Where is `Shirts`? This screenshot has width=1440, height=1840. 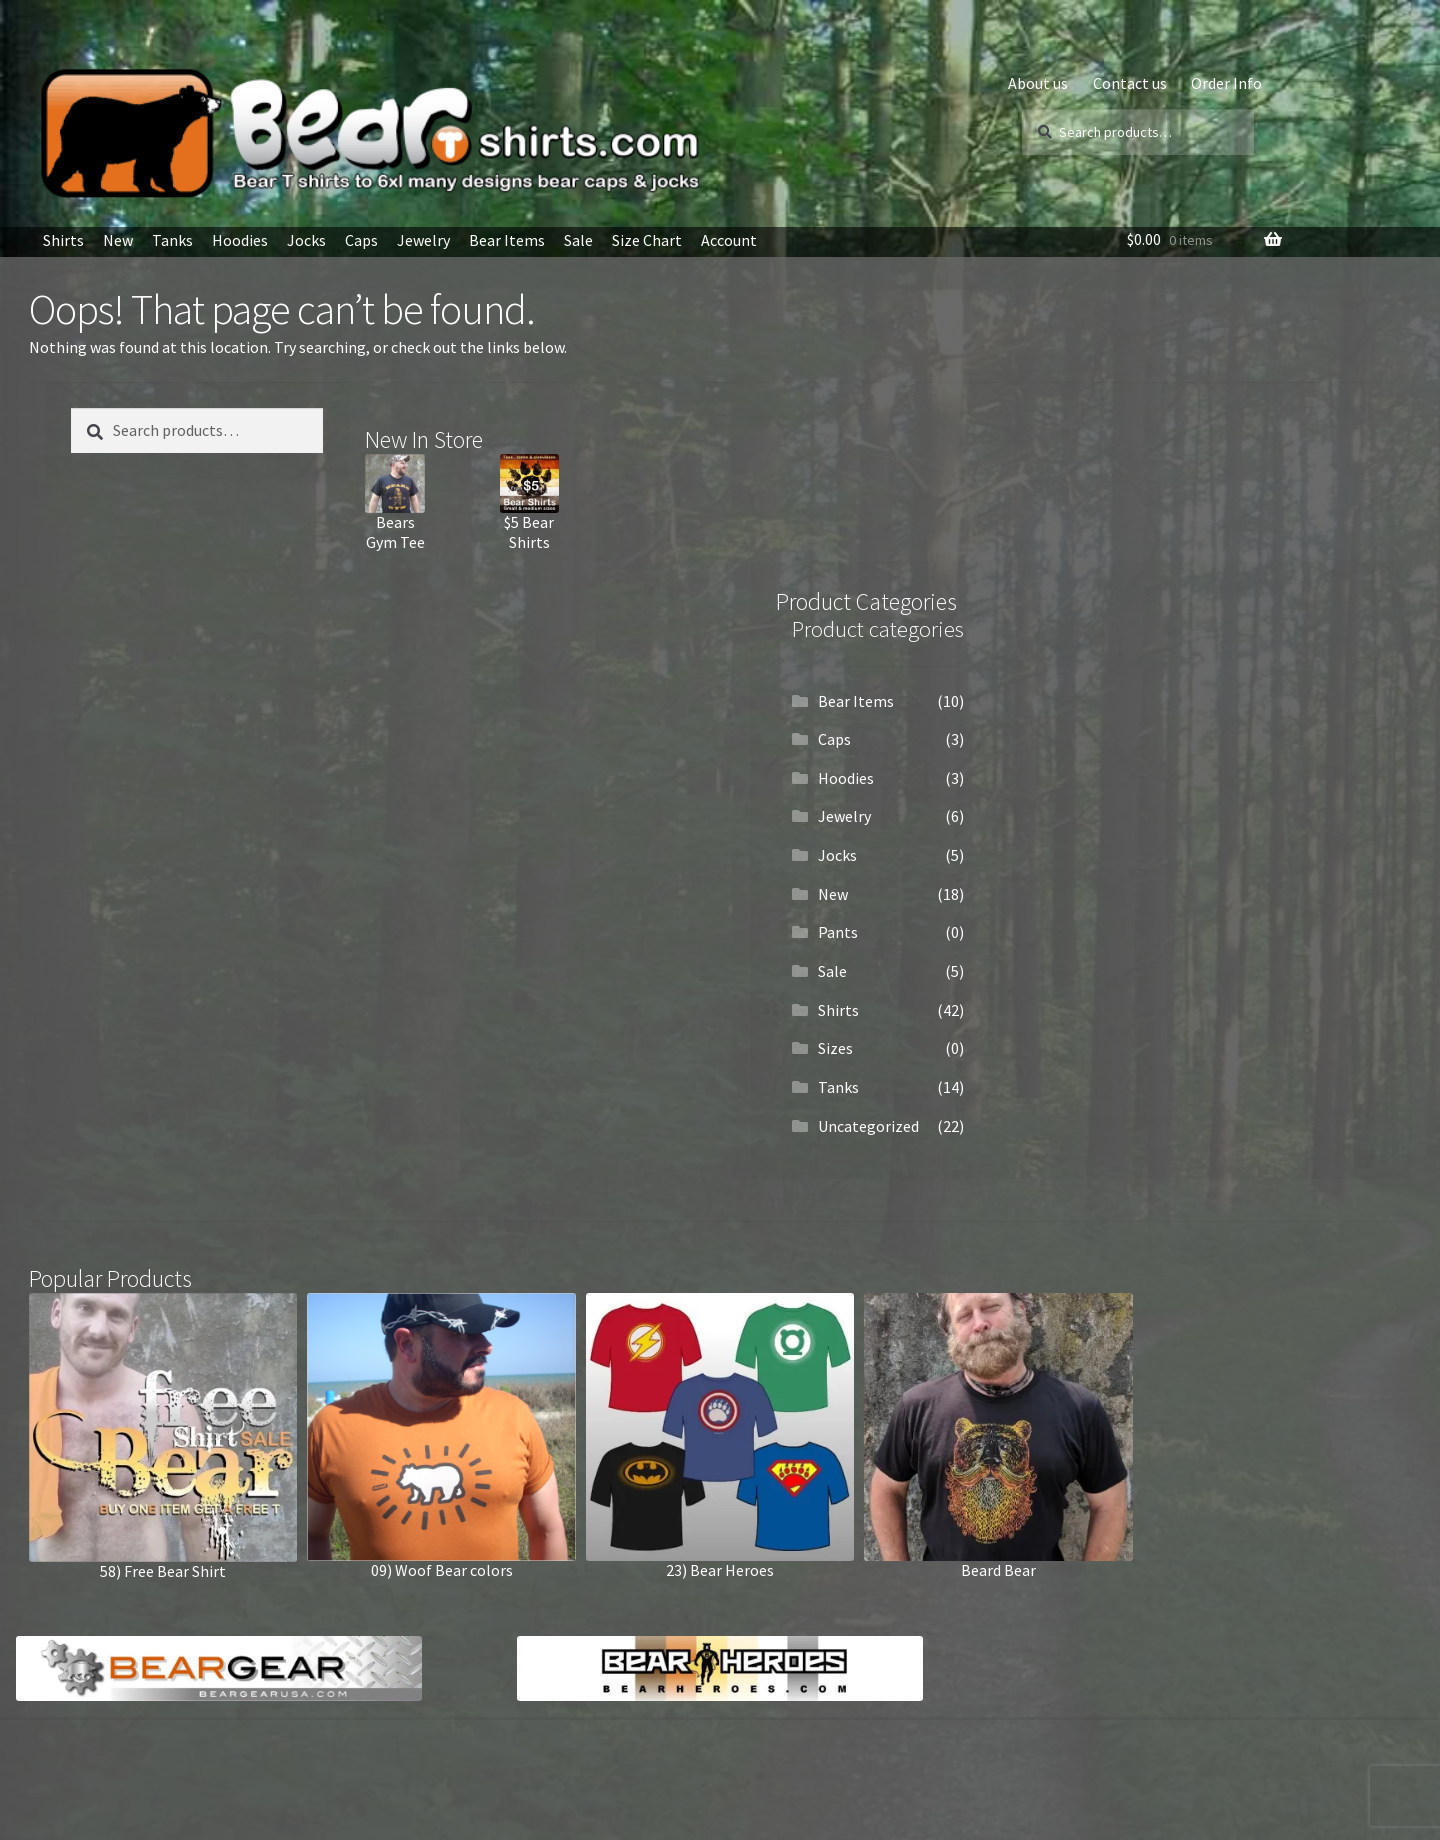 Shirts is located at coordinates (63, 240).